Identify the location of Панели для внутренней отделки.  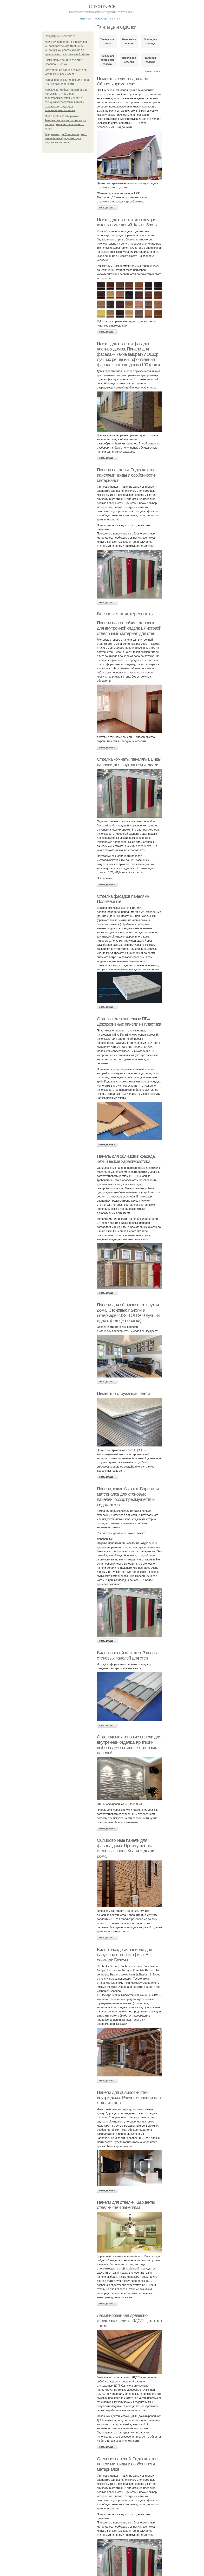
(108, 59).